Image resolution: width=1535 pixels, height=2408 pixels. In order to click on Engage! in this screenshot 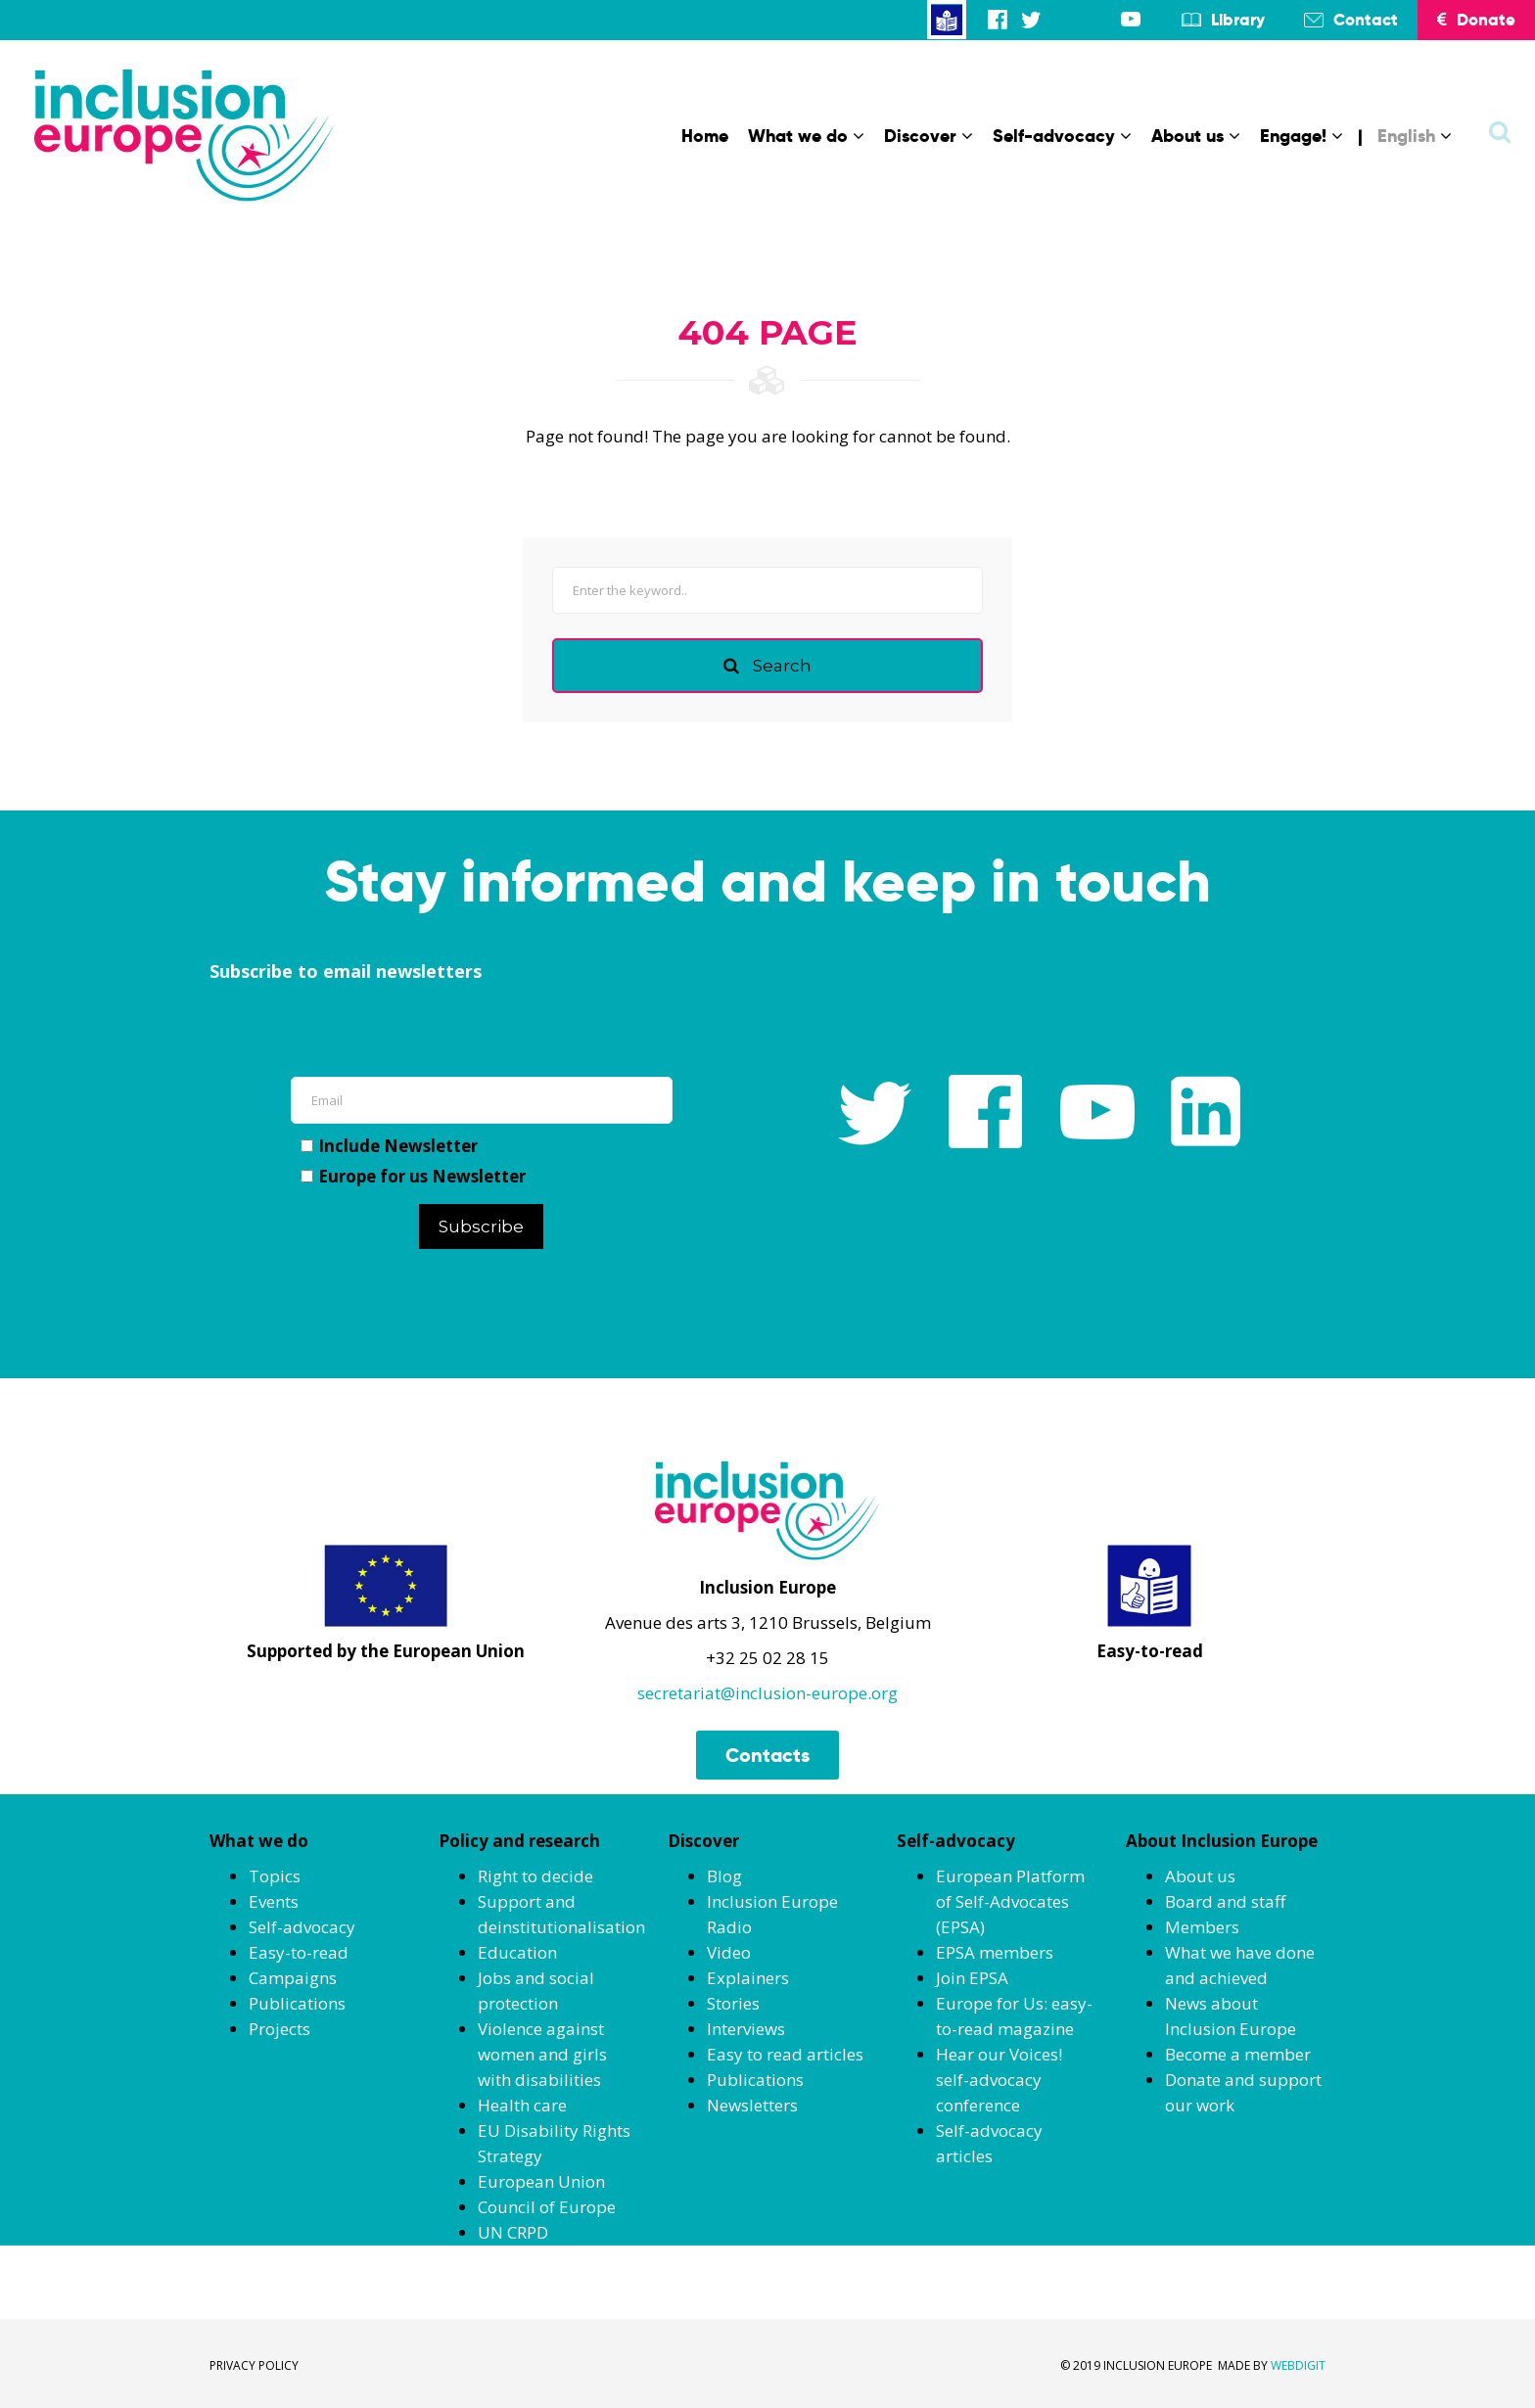, I will do `click(1301, 135)`.